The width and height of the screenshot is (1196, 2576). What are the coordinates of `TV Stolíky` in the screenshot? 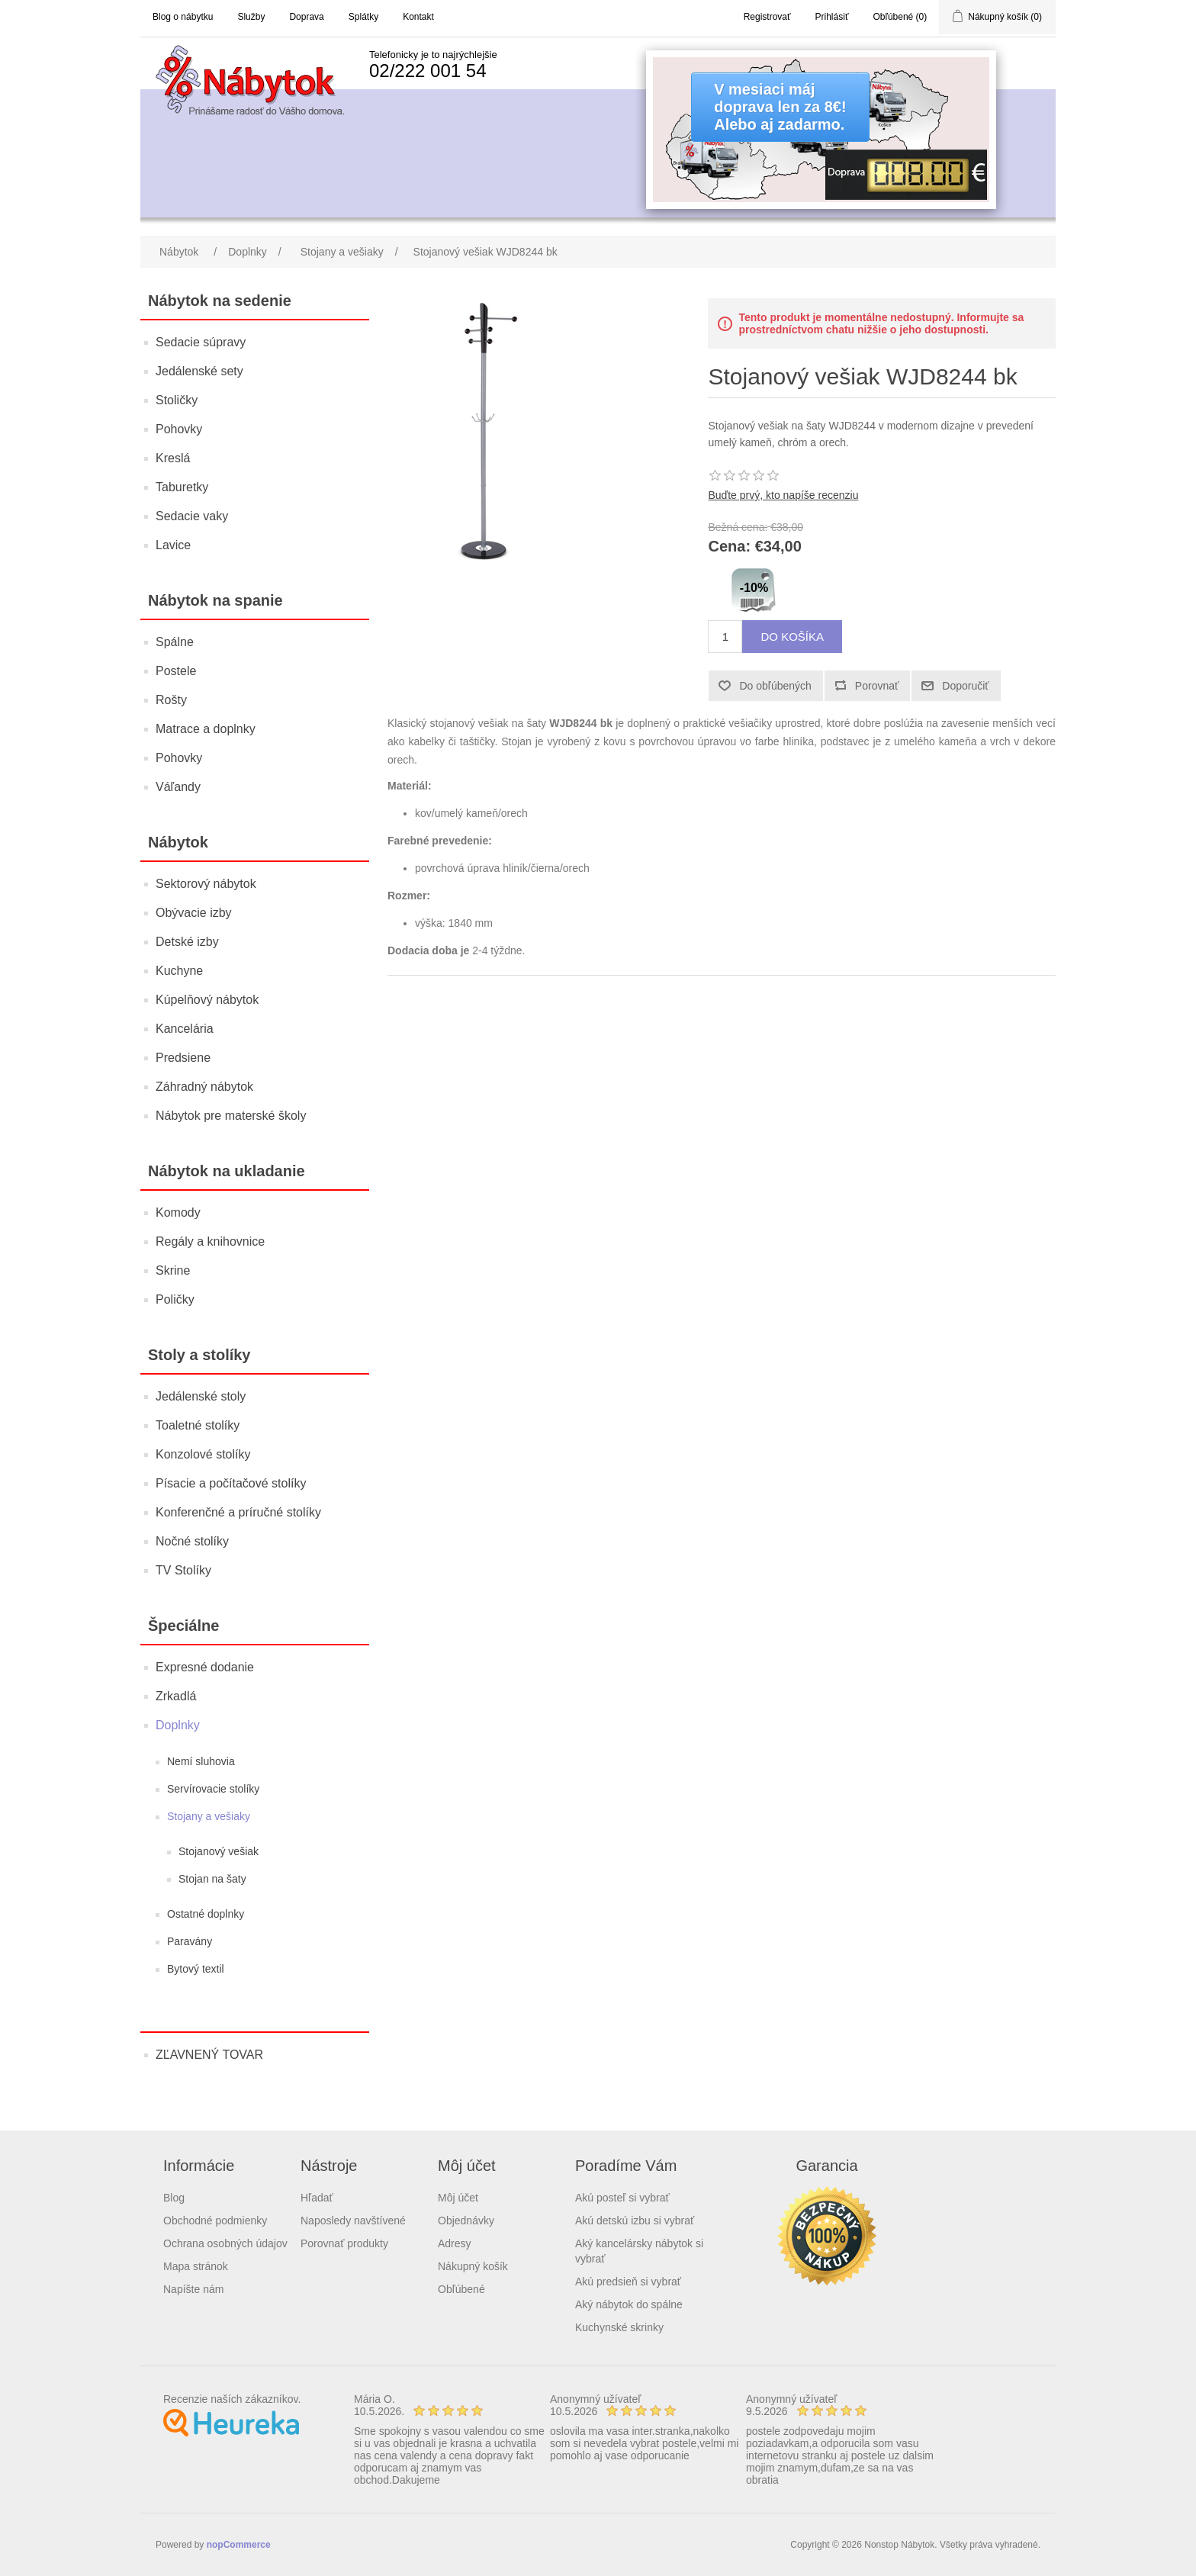 It's located at (183, 1570).